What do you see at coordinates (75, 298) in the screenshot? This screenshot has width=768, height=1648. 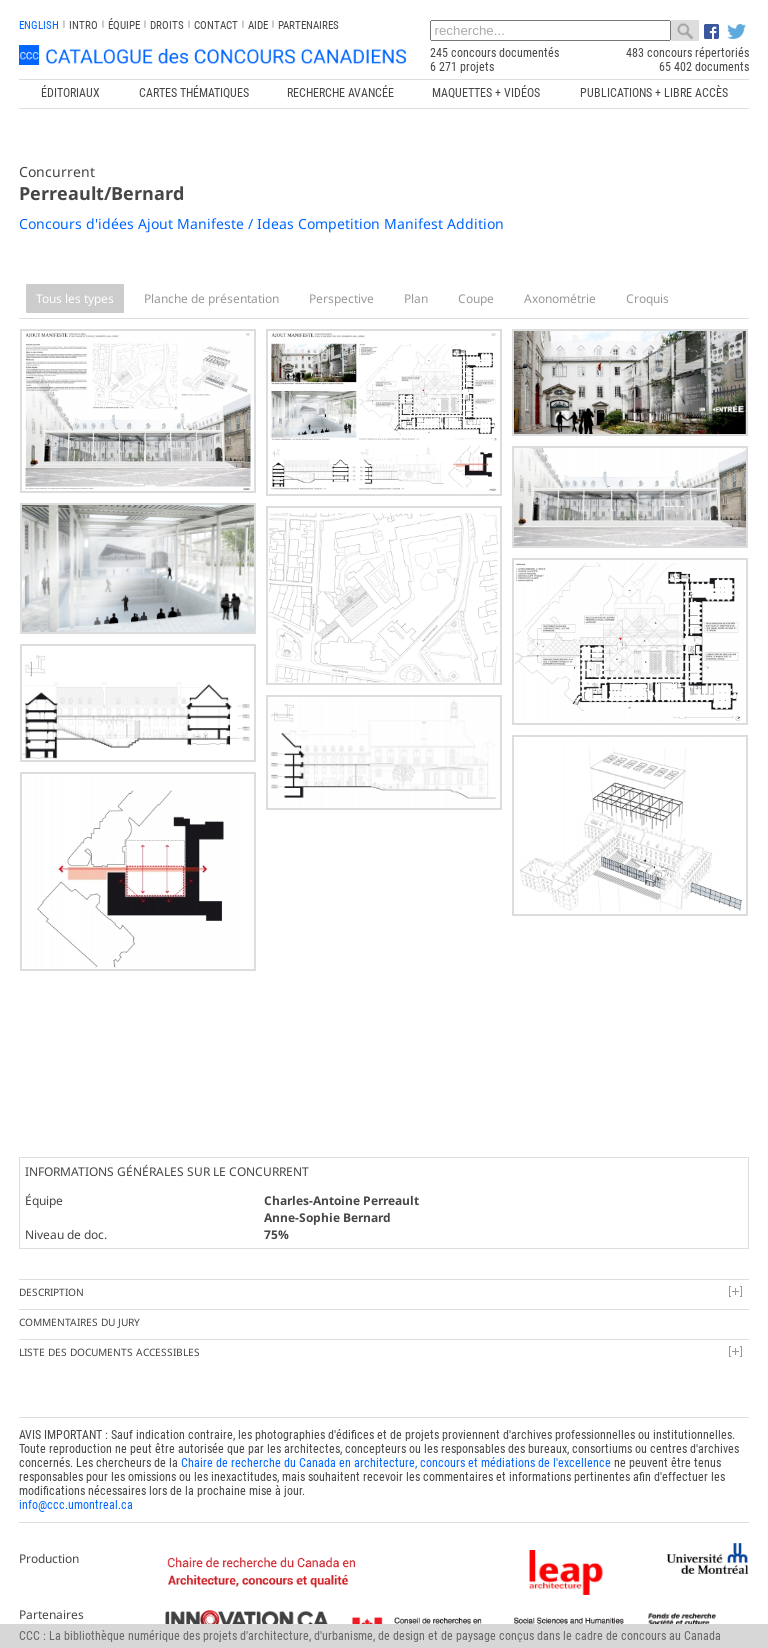 I see `Tous les types` at bounding box center [75, 298].